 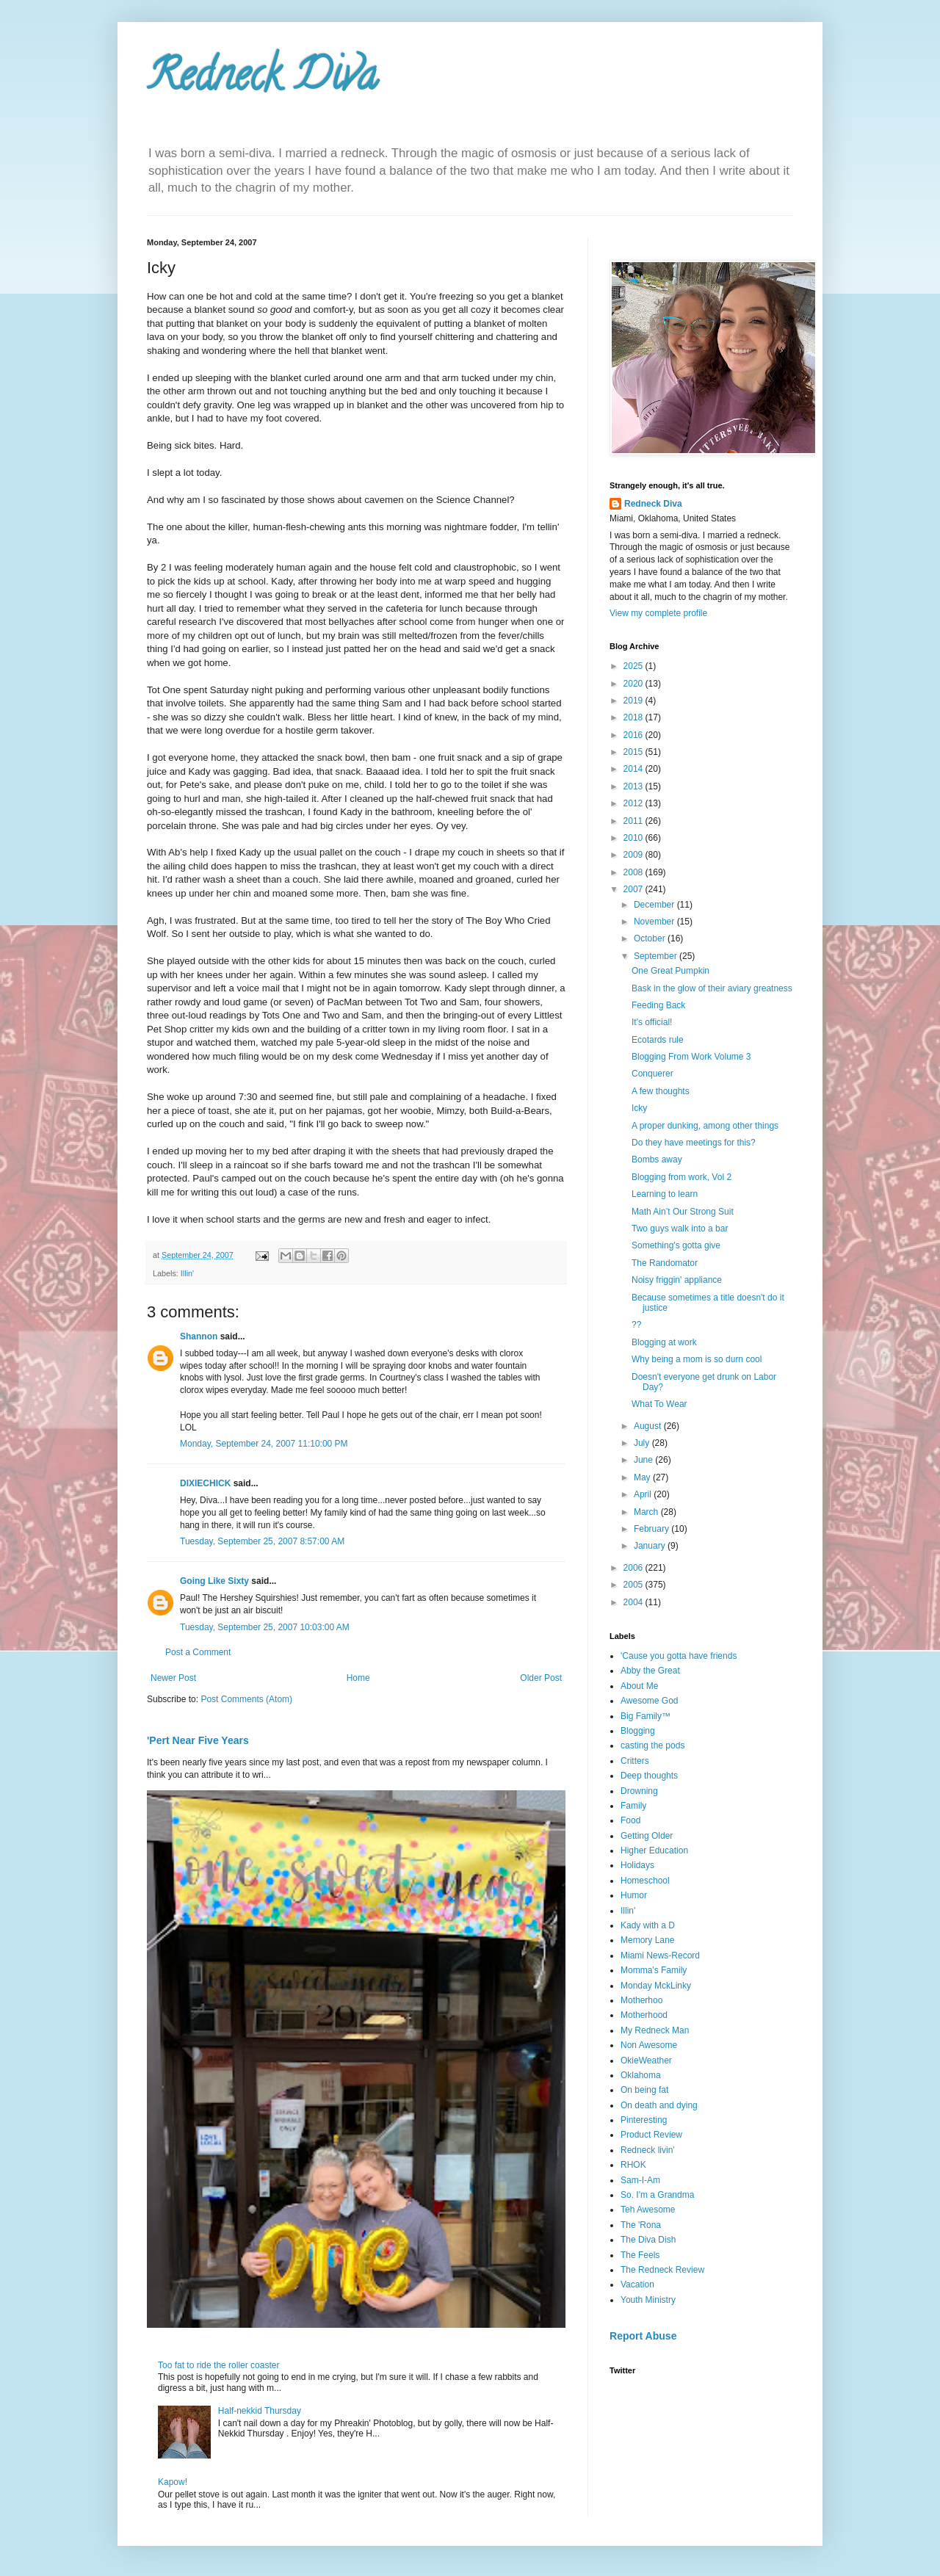 What do you see at coordinates (262, 80) in the screenshot?
I see `Redneck Diva` at bounding box center [262, 80].